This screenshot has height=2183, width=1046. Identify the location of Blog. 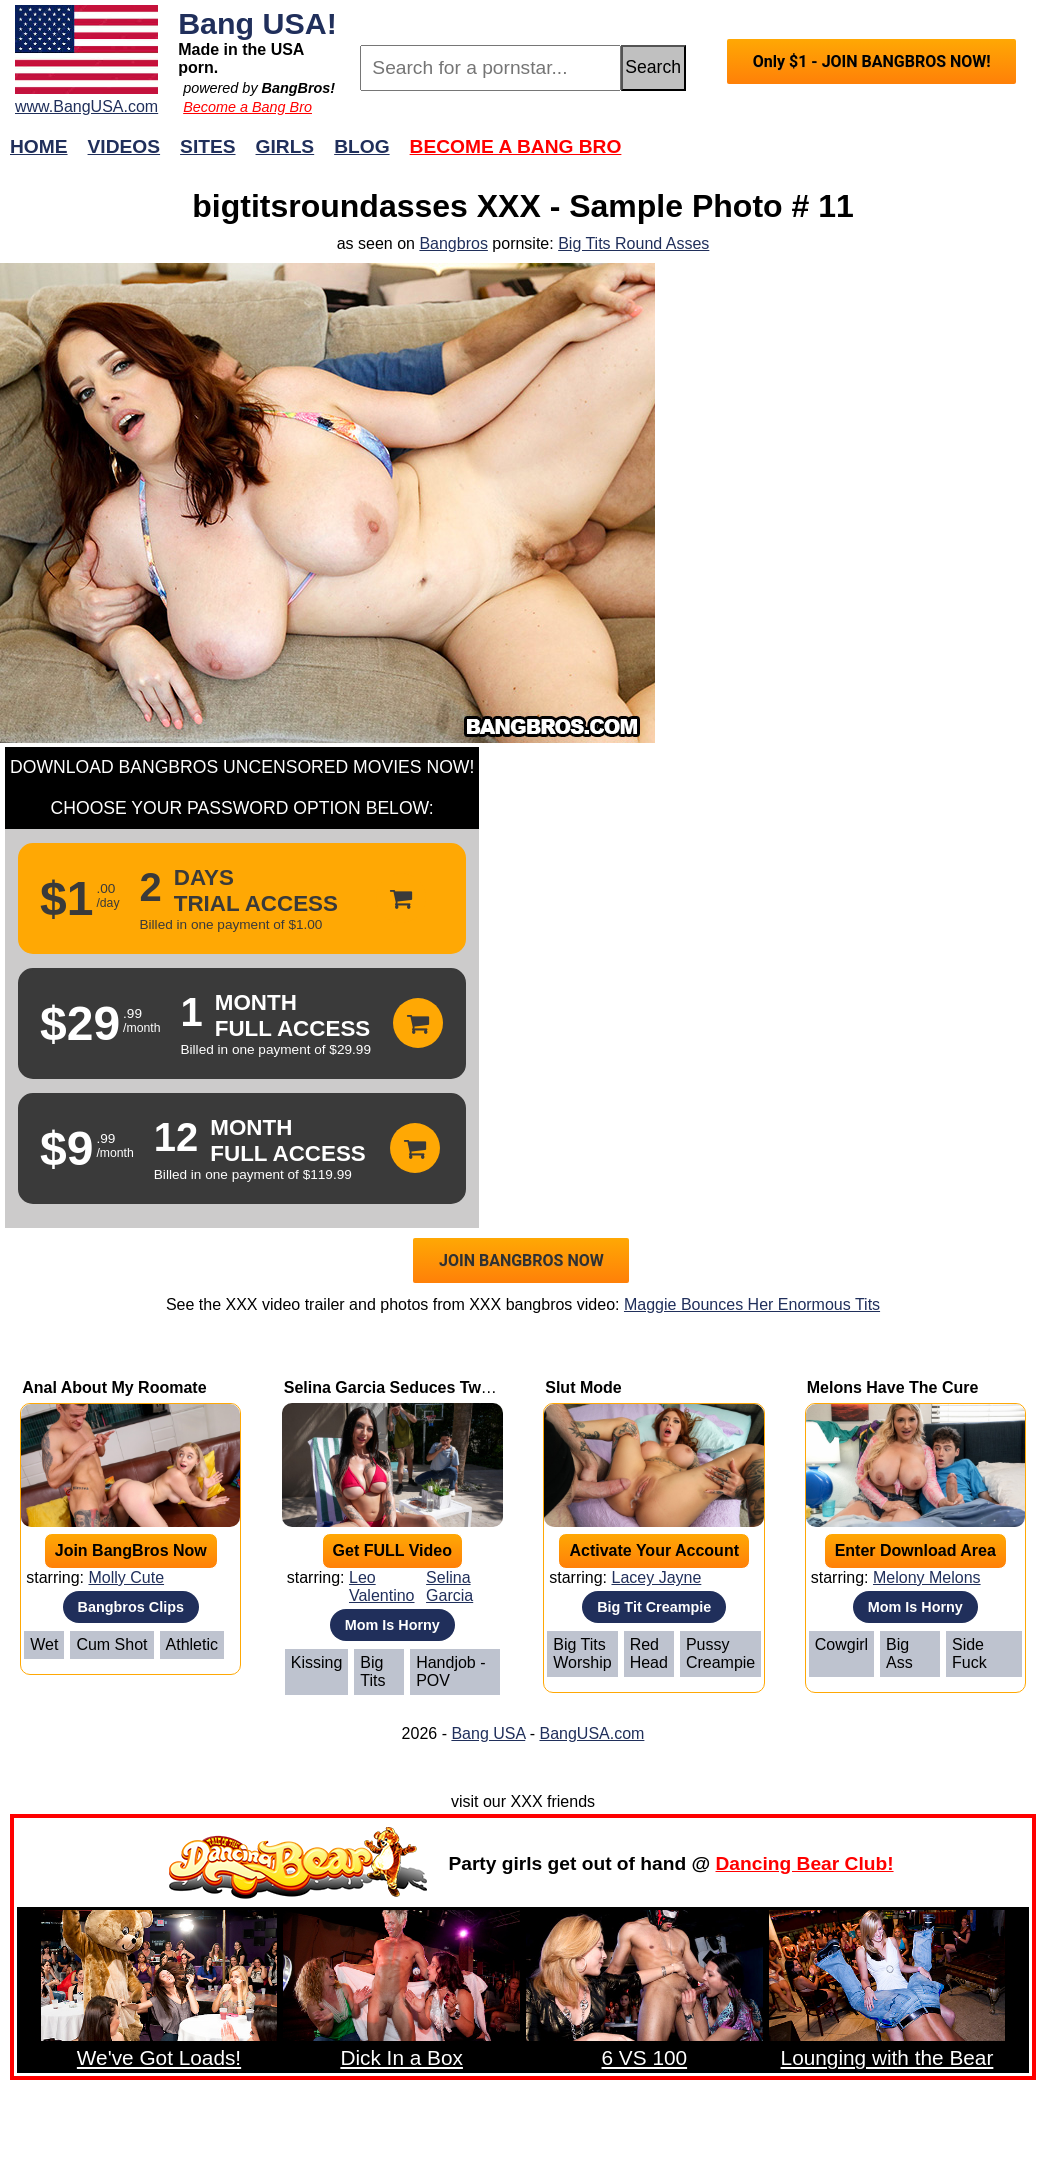
(361, 146).